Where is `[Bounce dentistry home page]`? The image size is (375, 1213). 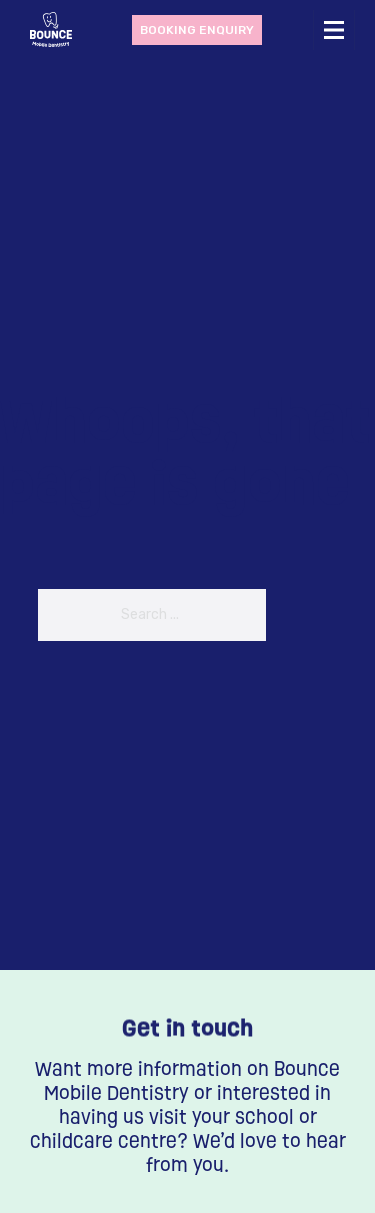
[Bounce dentistry home page] is located at coordinates (51, 29).